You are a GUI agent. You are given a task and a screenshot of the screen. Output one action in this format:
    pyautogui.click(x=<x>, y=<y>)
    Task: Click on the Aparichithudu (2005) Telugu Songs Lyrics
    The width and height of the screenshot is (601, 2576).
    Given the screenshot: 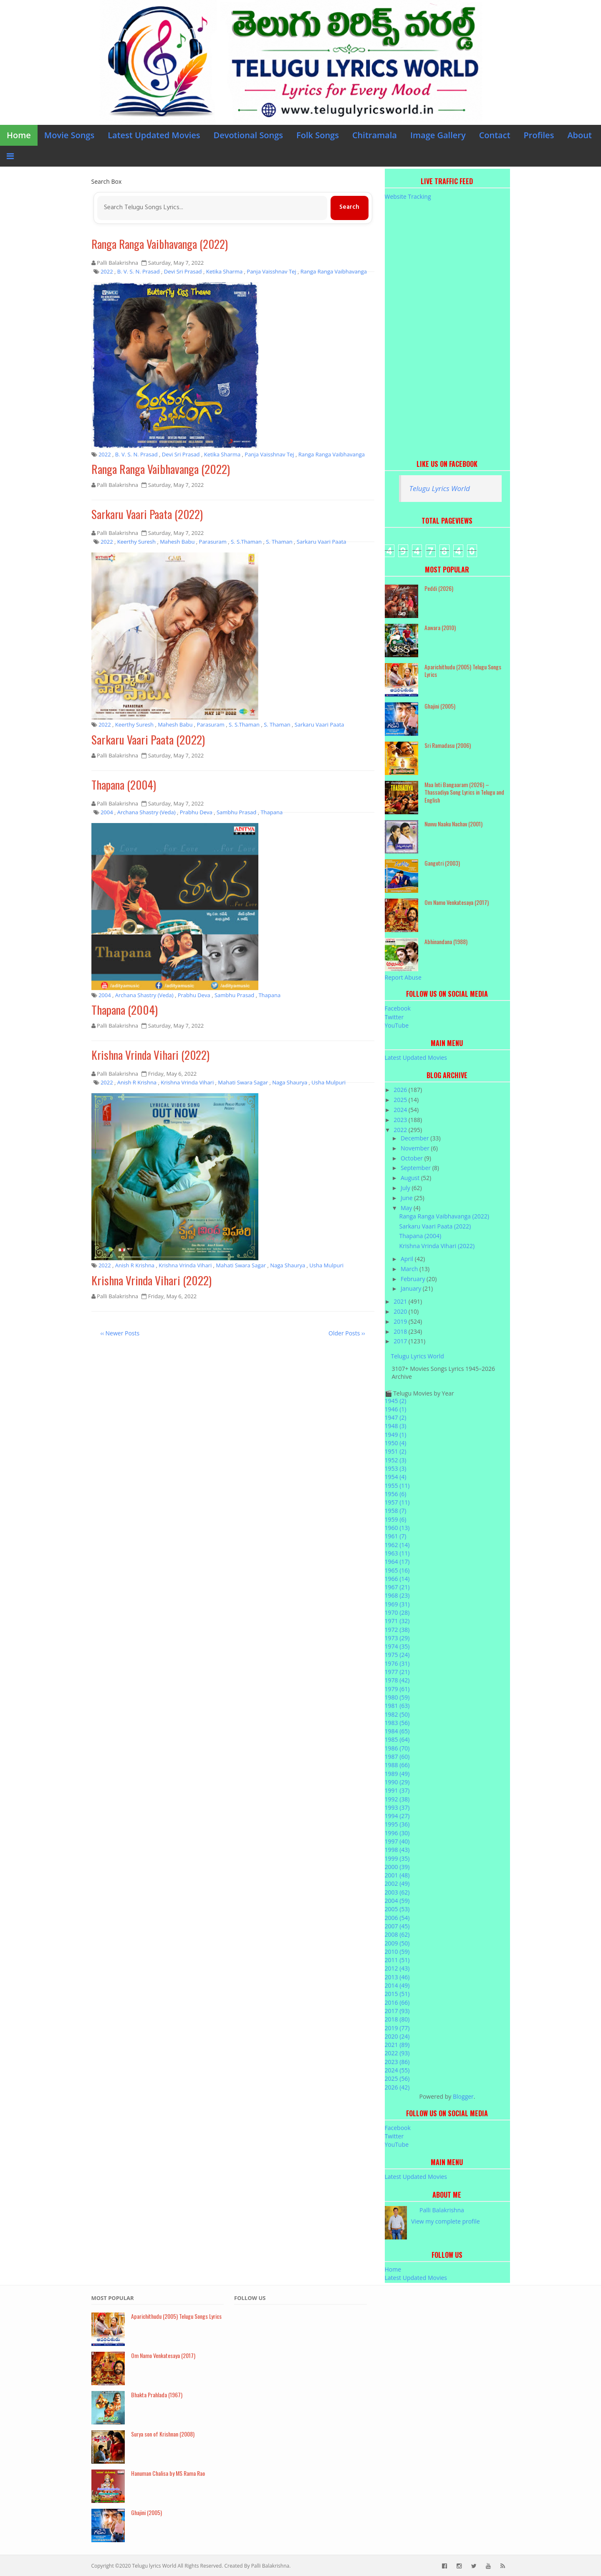 What is the action you would take?
    pyautogui.click(x=462, y=670)
    